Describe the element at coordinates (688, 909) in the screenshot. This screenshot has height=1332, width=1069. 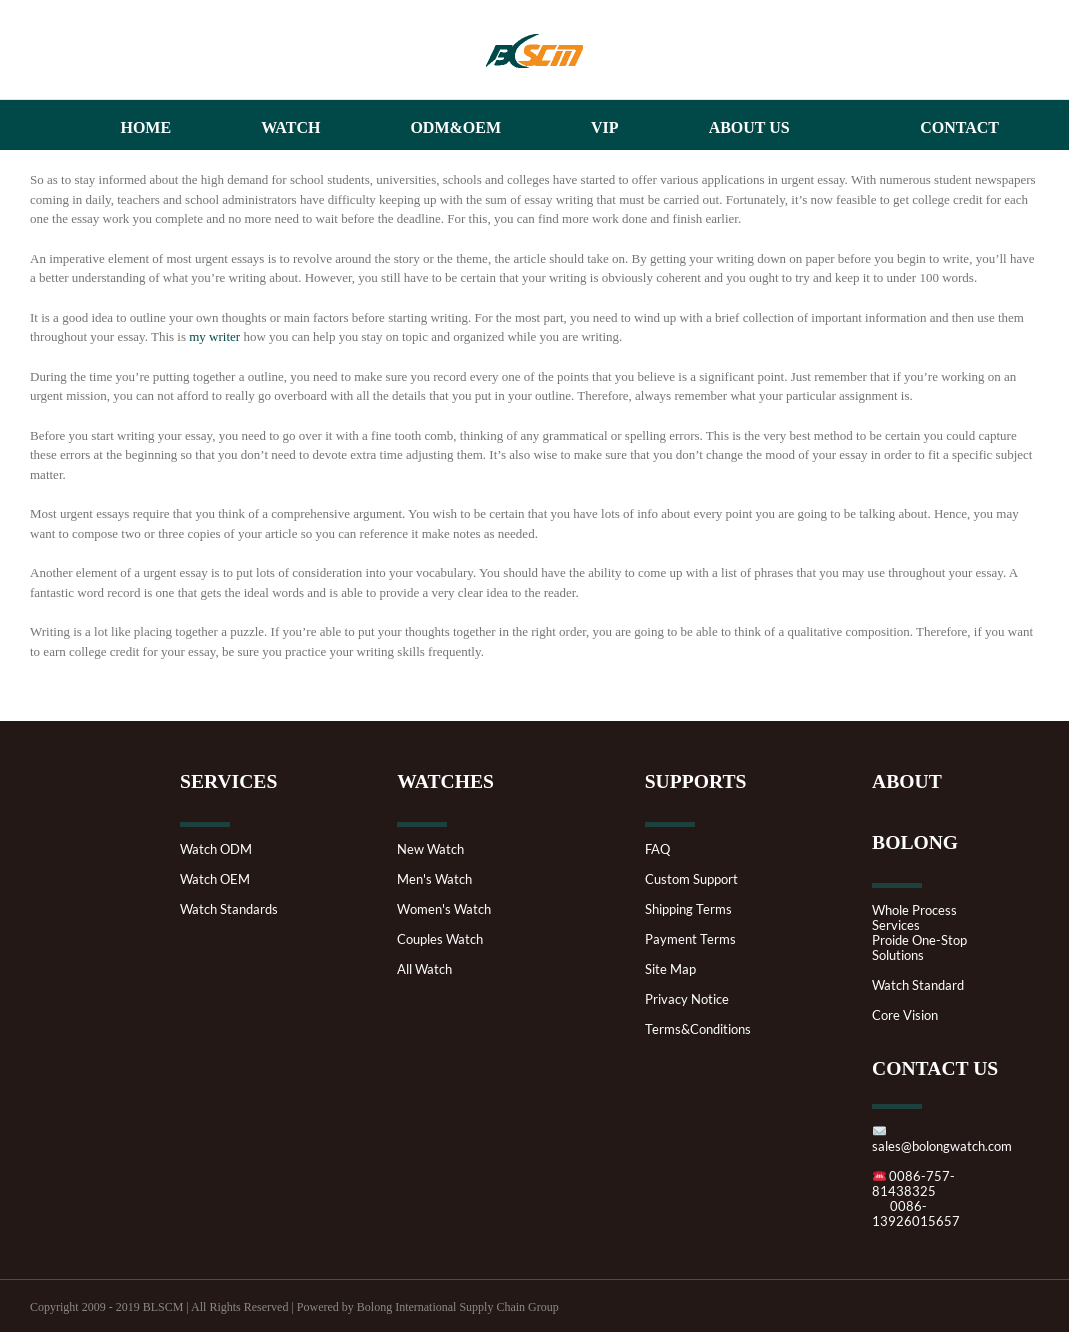
I see `Shipping Terms` at that location.